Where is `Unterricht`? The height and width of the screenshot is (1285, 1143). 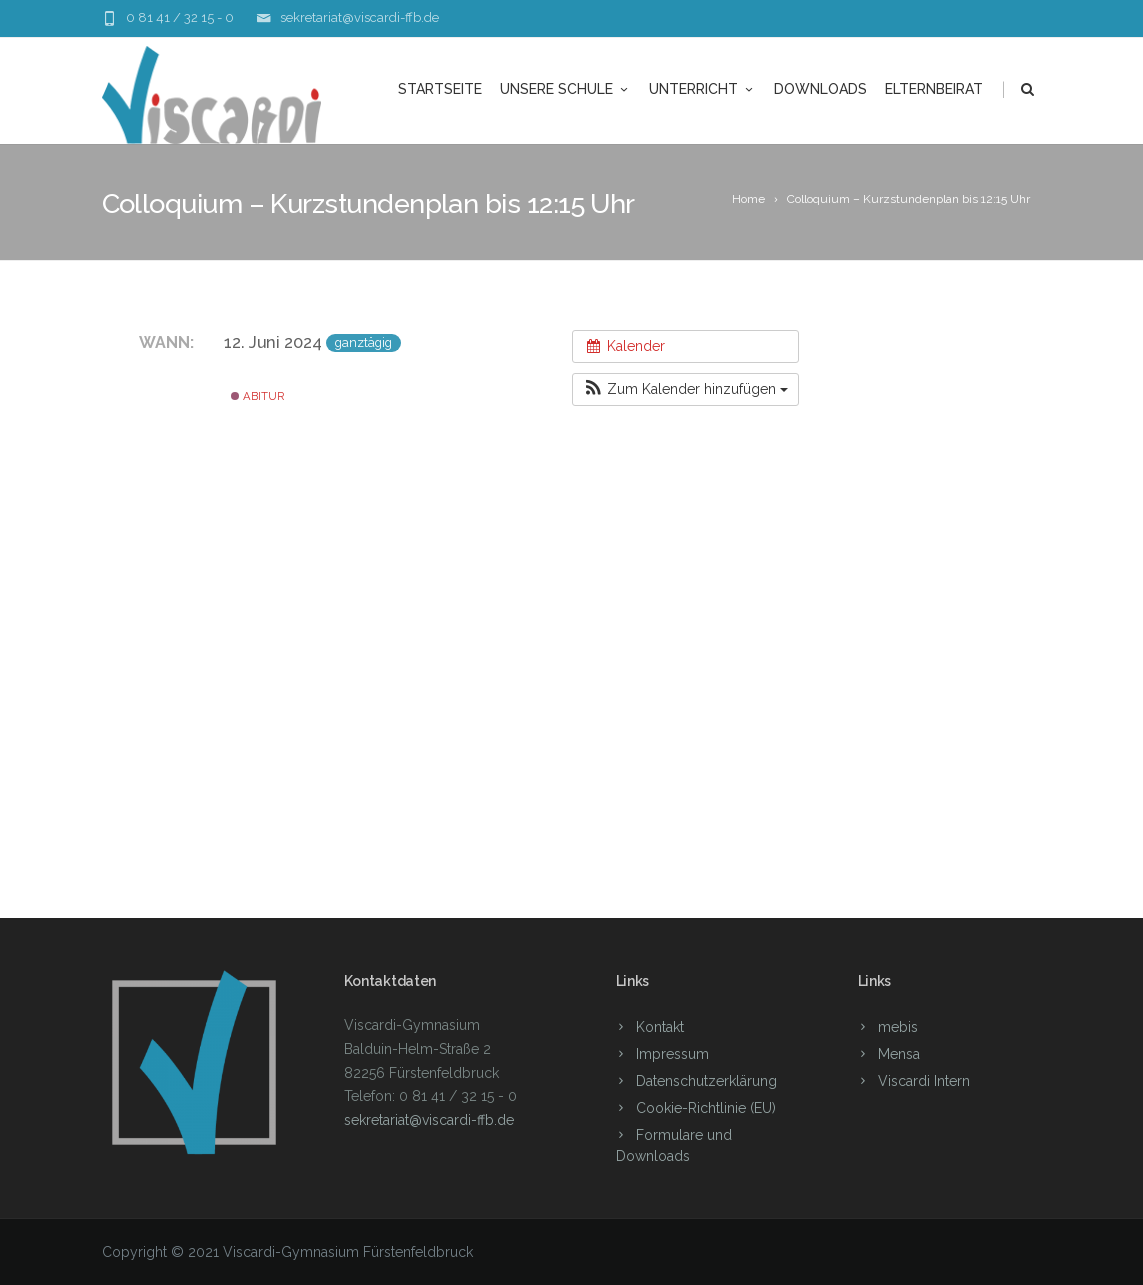
Unterricht is located at coordinates (702, 89).